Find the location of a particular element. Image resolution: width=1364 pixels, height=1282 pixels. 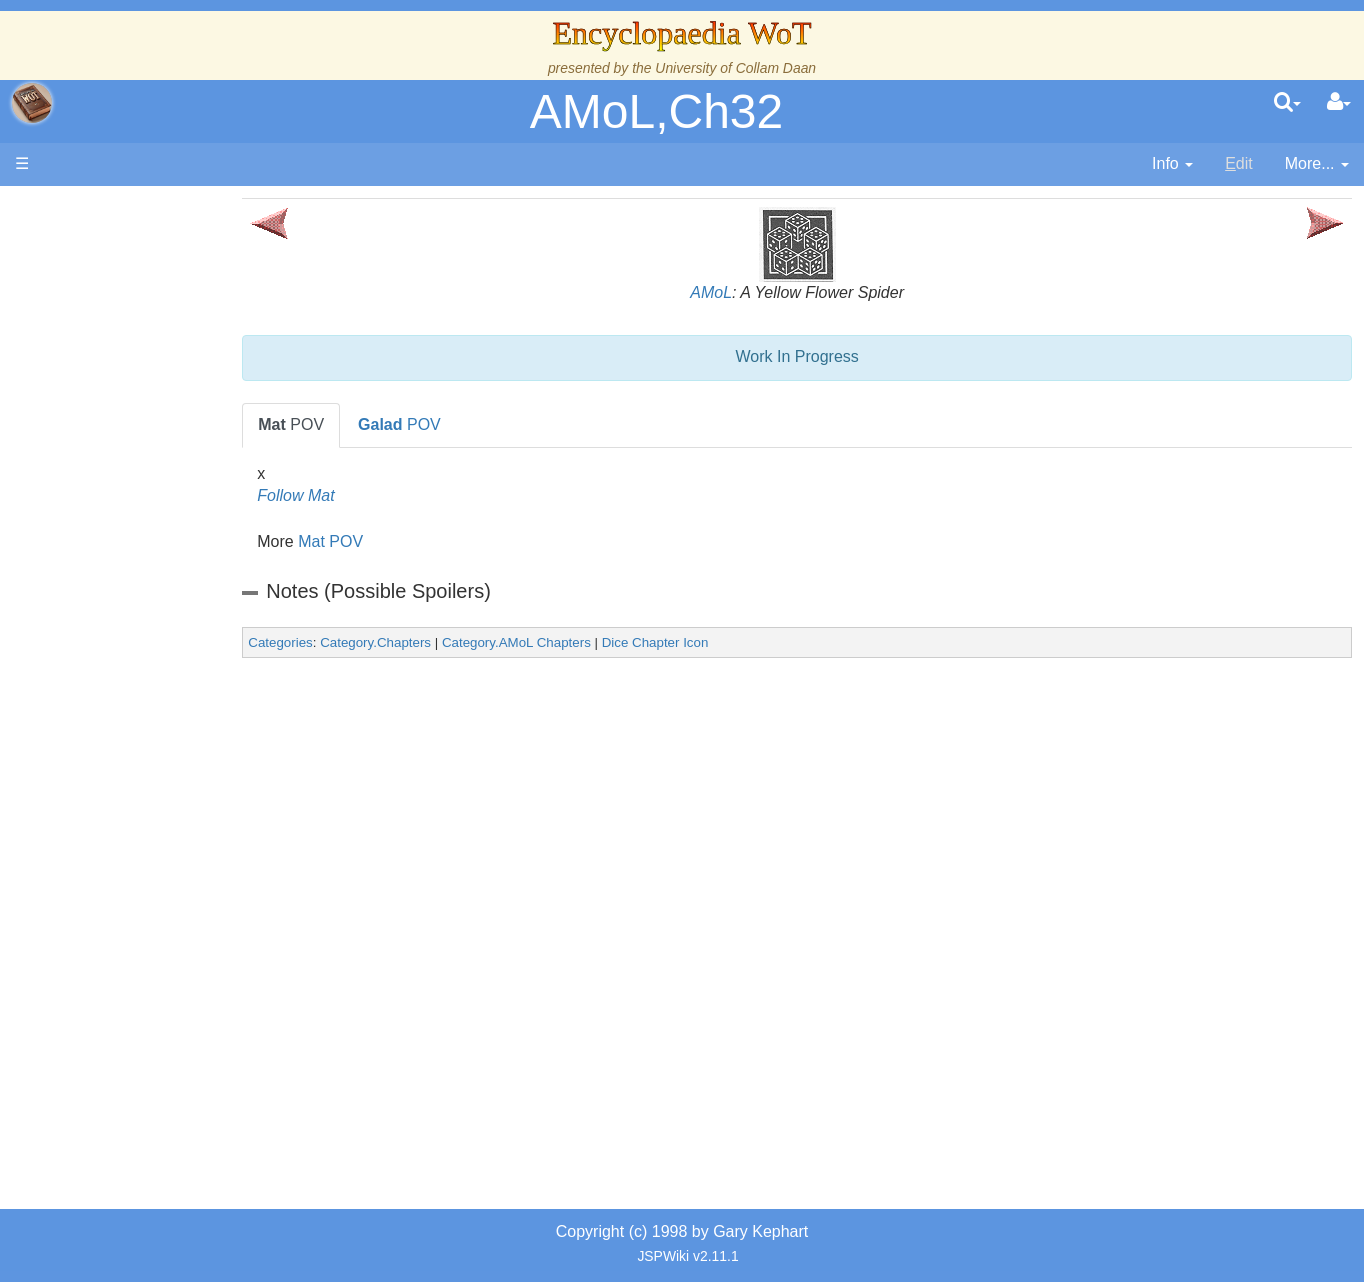

[contentinfo] is located at coordinates (1172, 164).